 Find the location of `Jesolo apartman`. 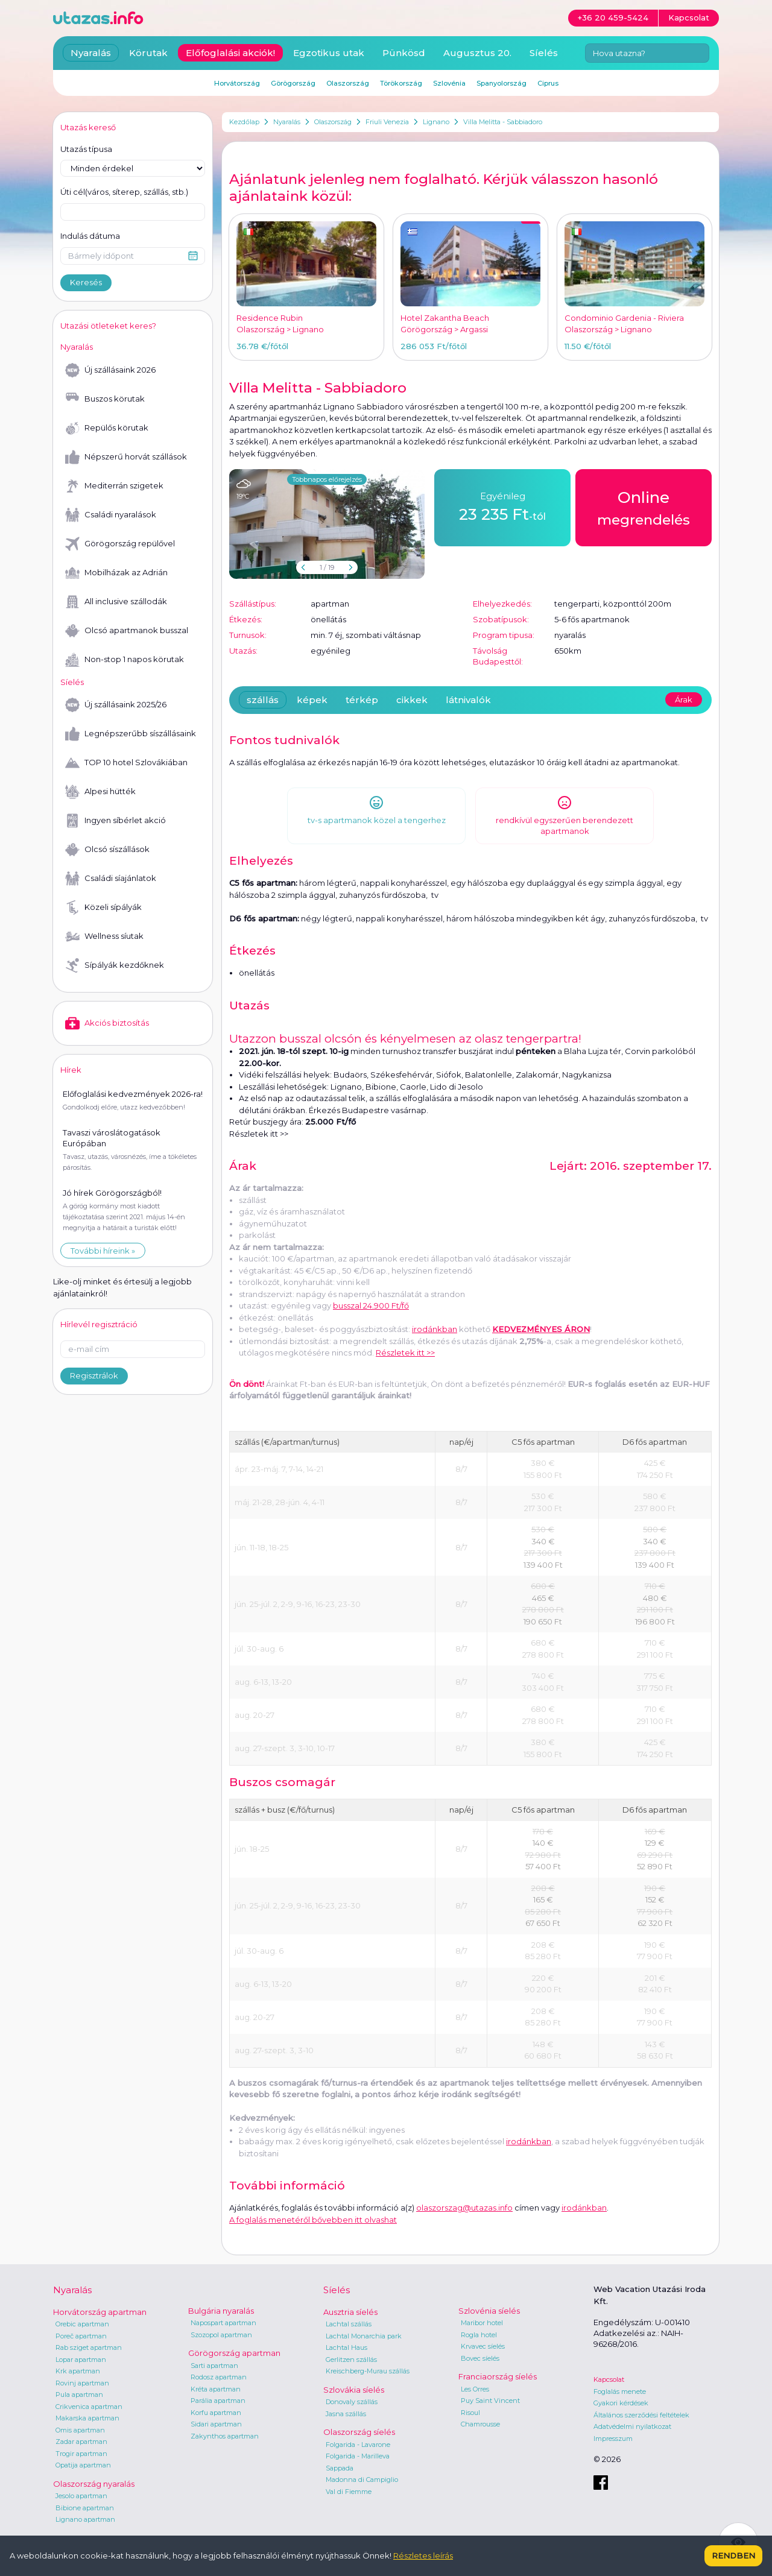

Jesolo apartman is located at coordinates (81, 2496).